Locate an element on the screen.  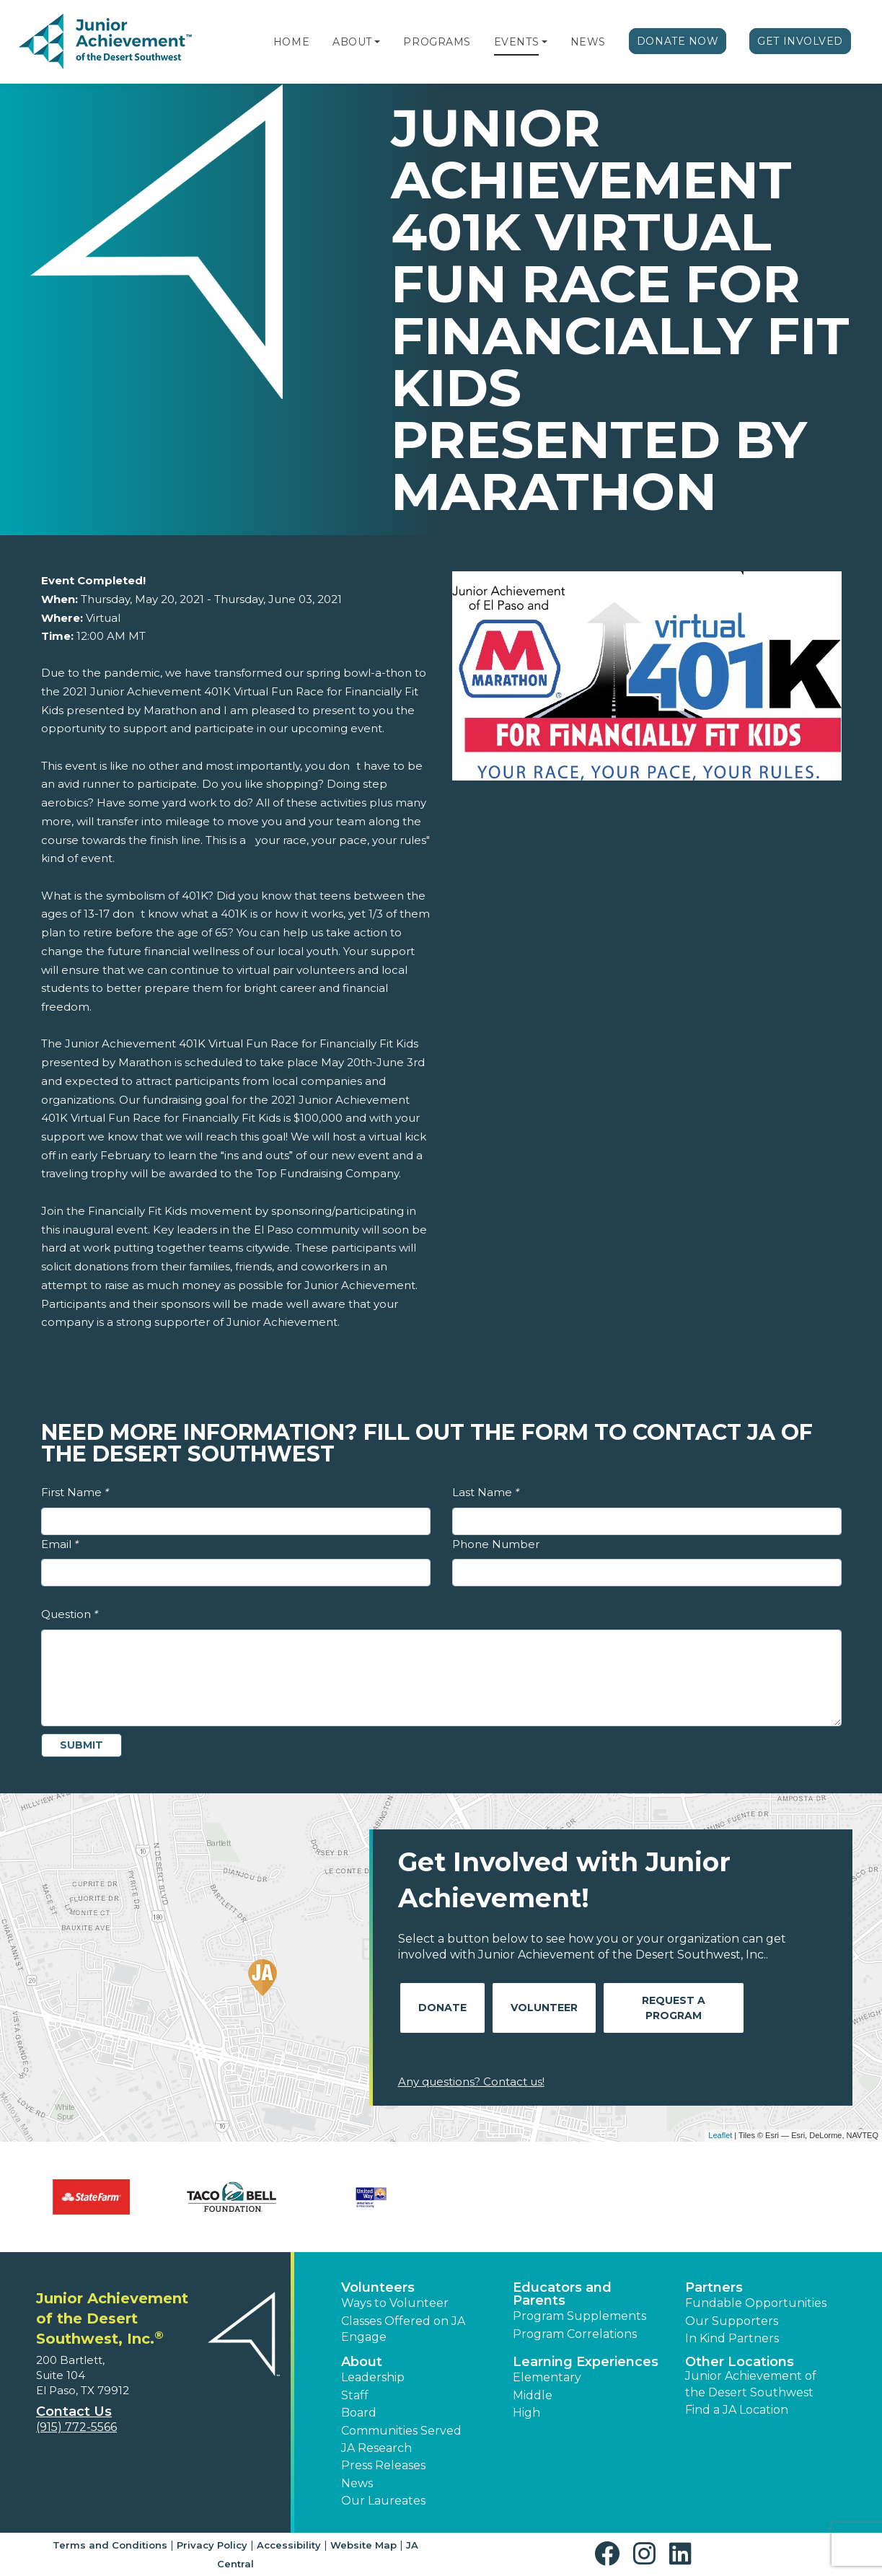
[button] is located at coordinates (377, 41).